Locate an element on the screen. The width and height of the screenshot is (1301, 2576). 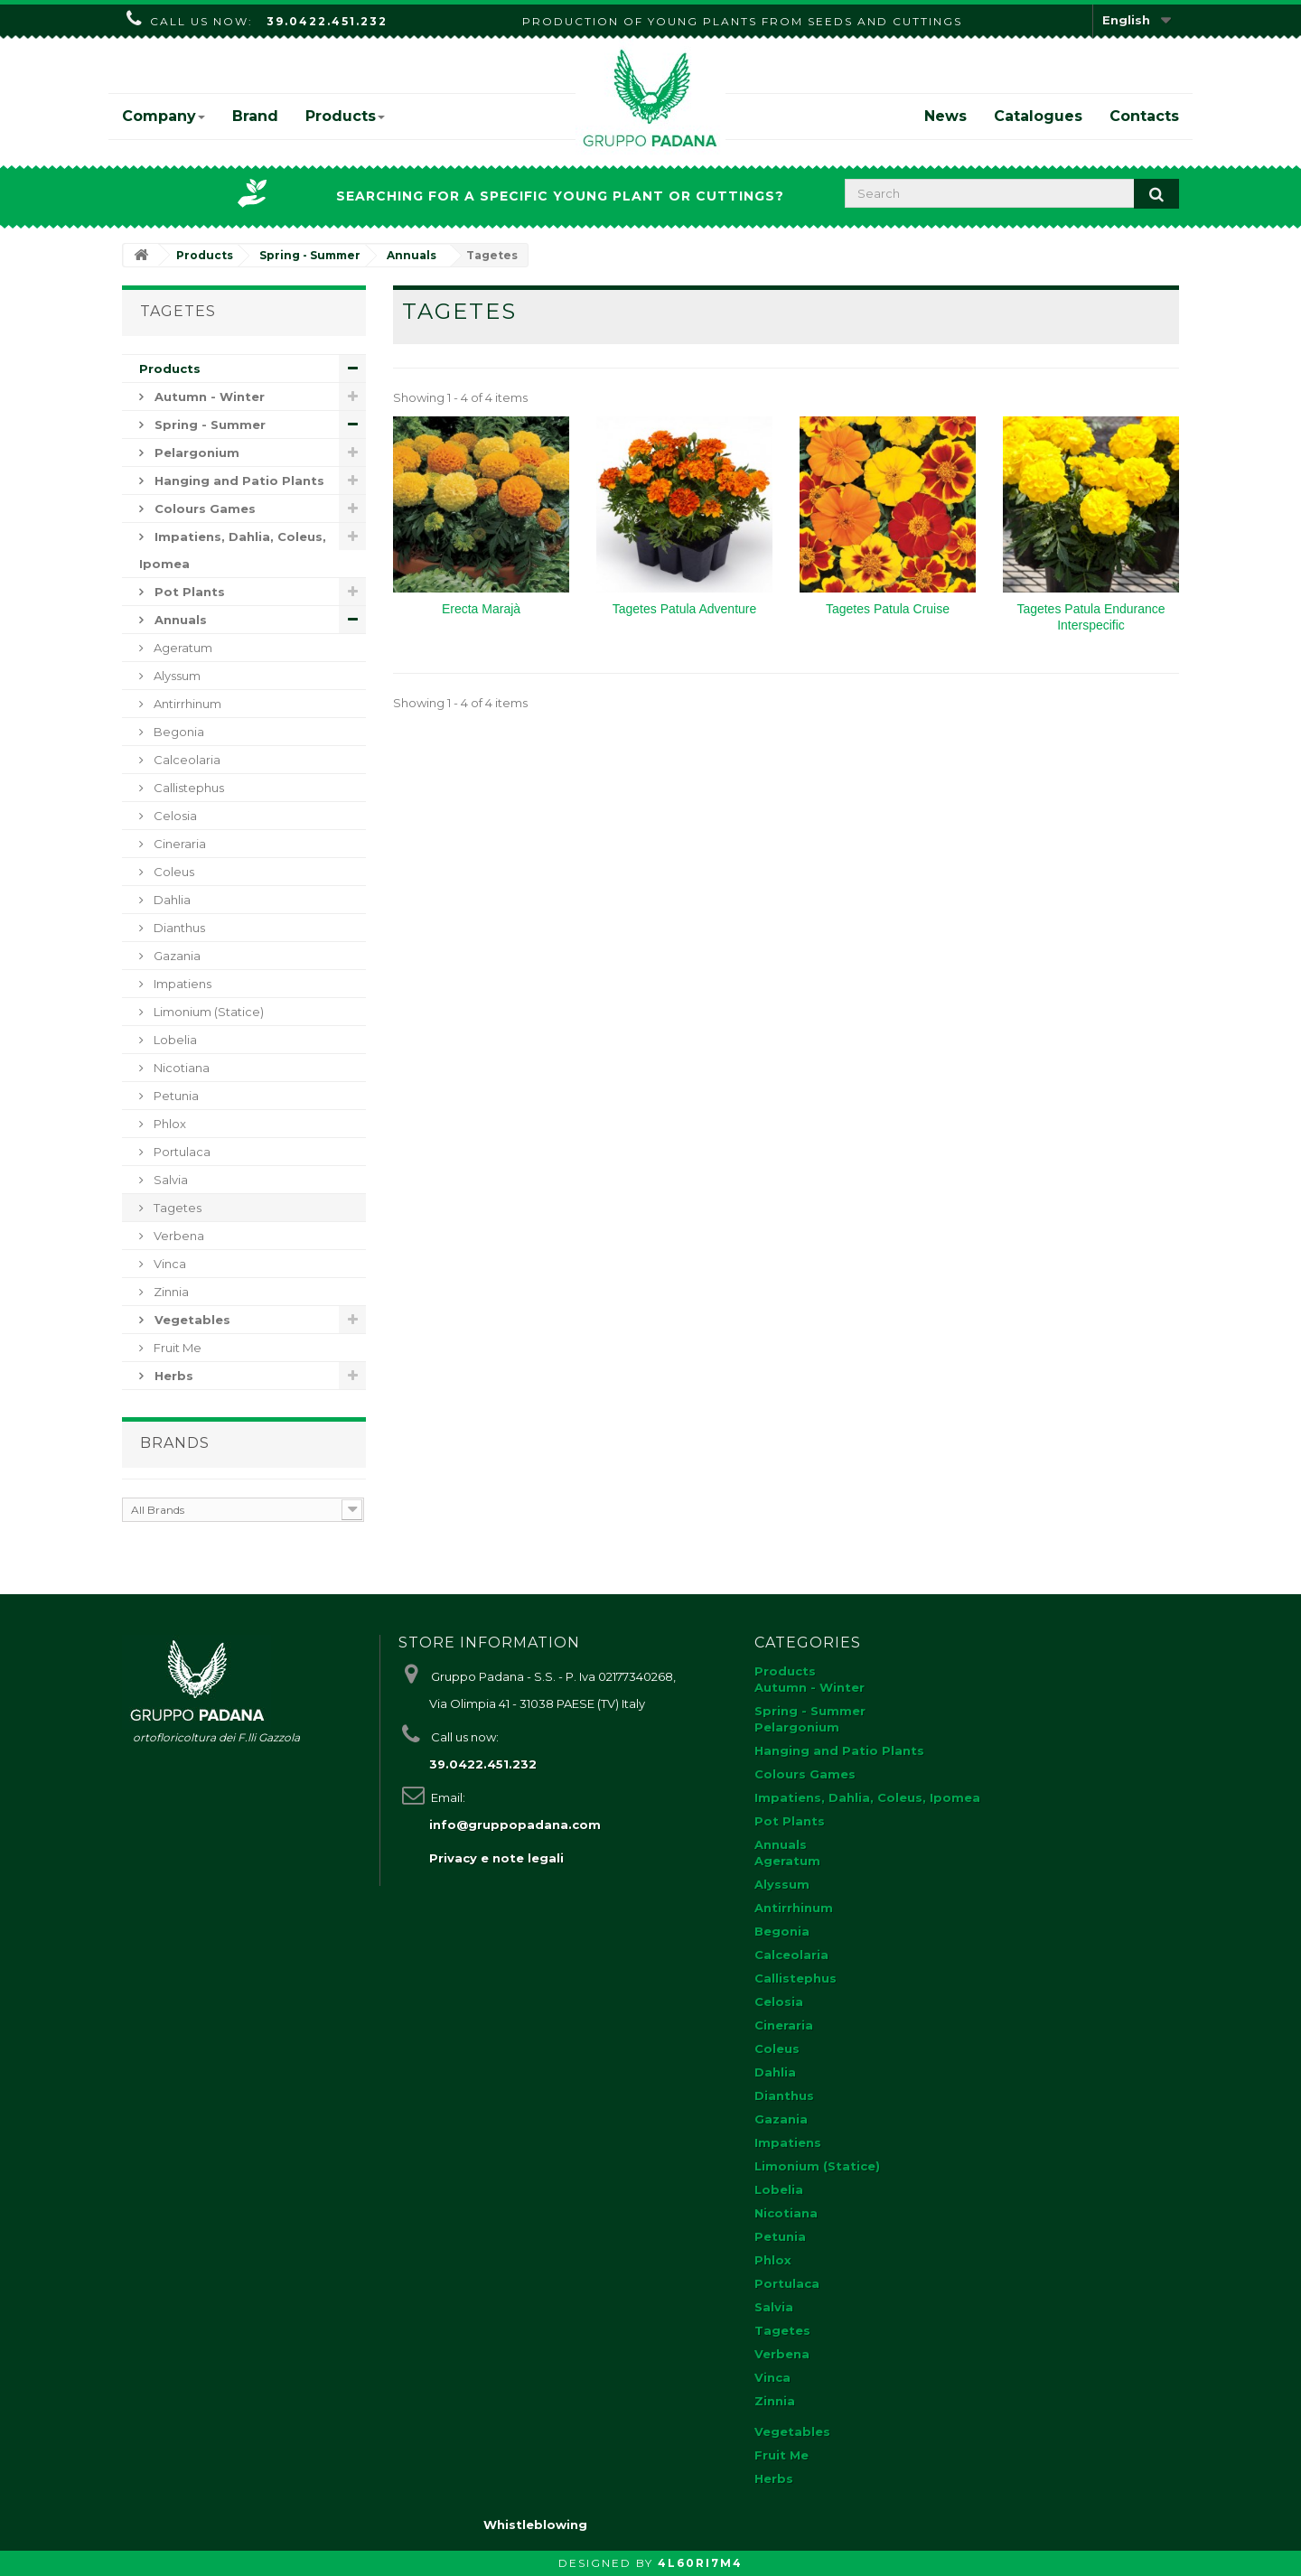
Impatiens, Dahlia, Coleus, Ipomea is located at coordinates (232, 550).